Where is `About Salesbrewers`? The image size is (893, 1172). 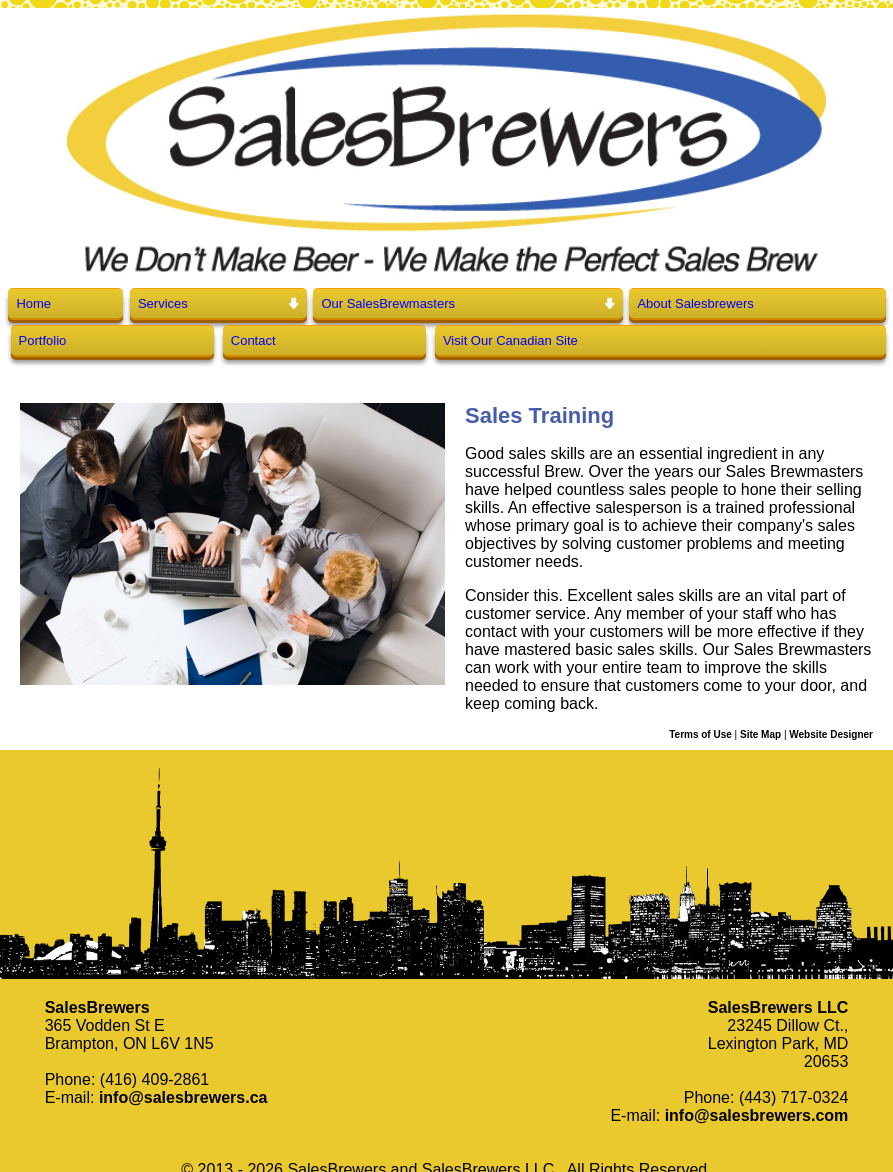
About Salesbrewers is located at coordinates (695, 303).